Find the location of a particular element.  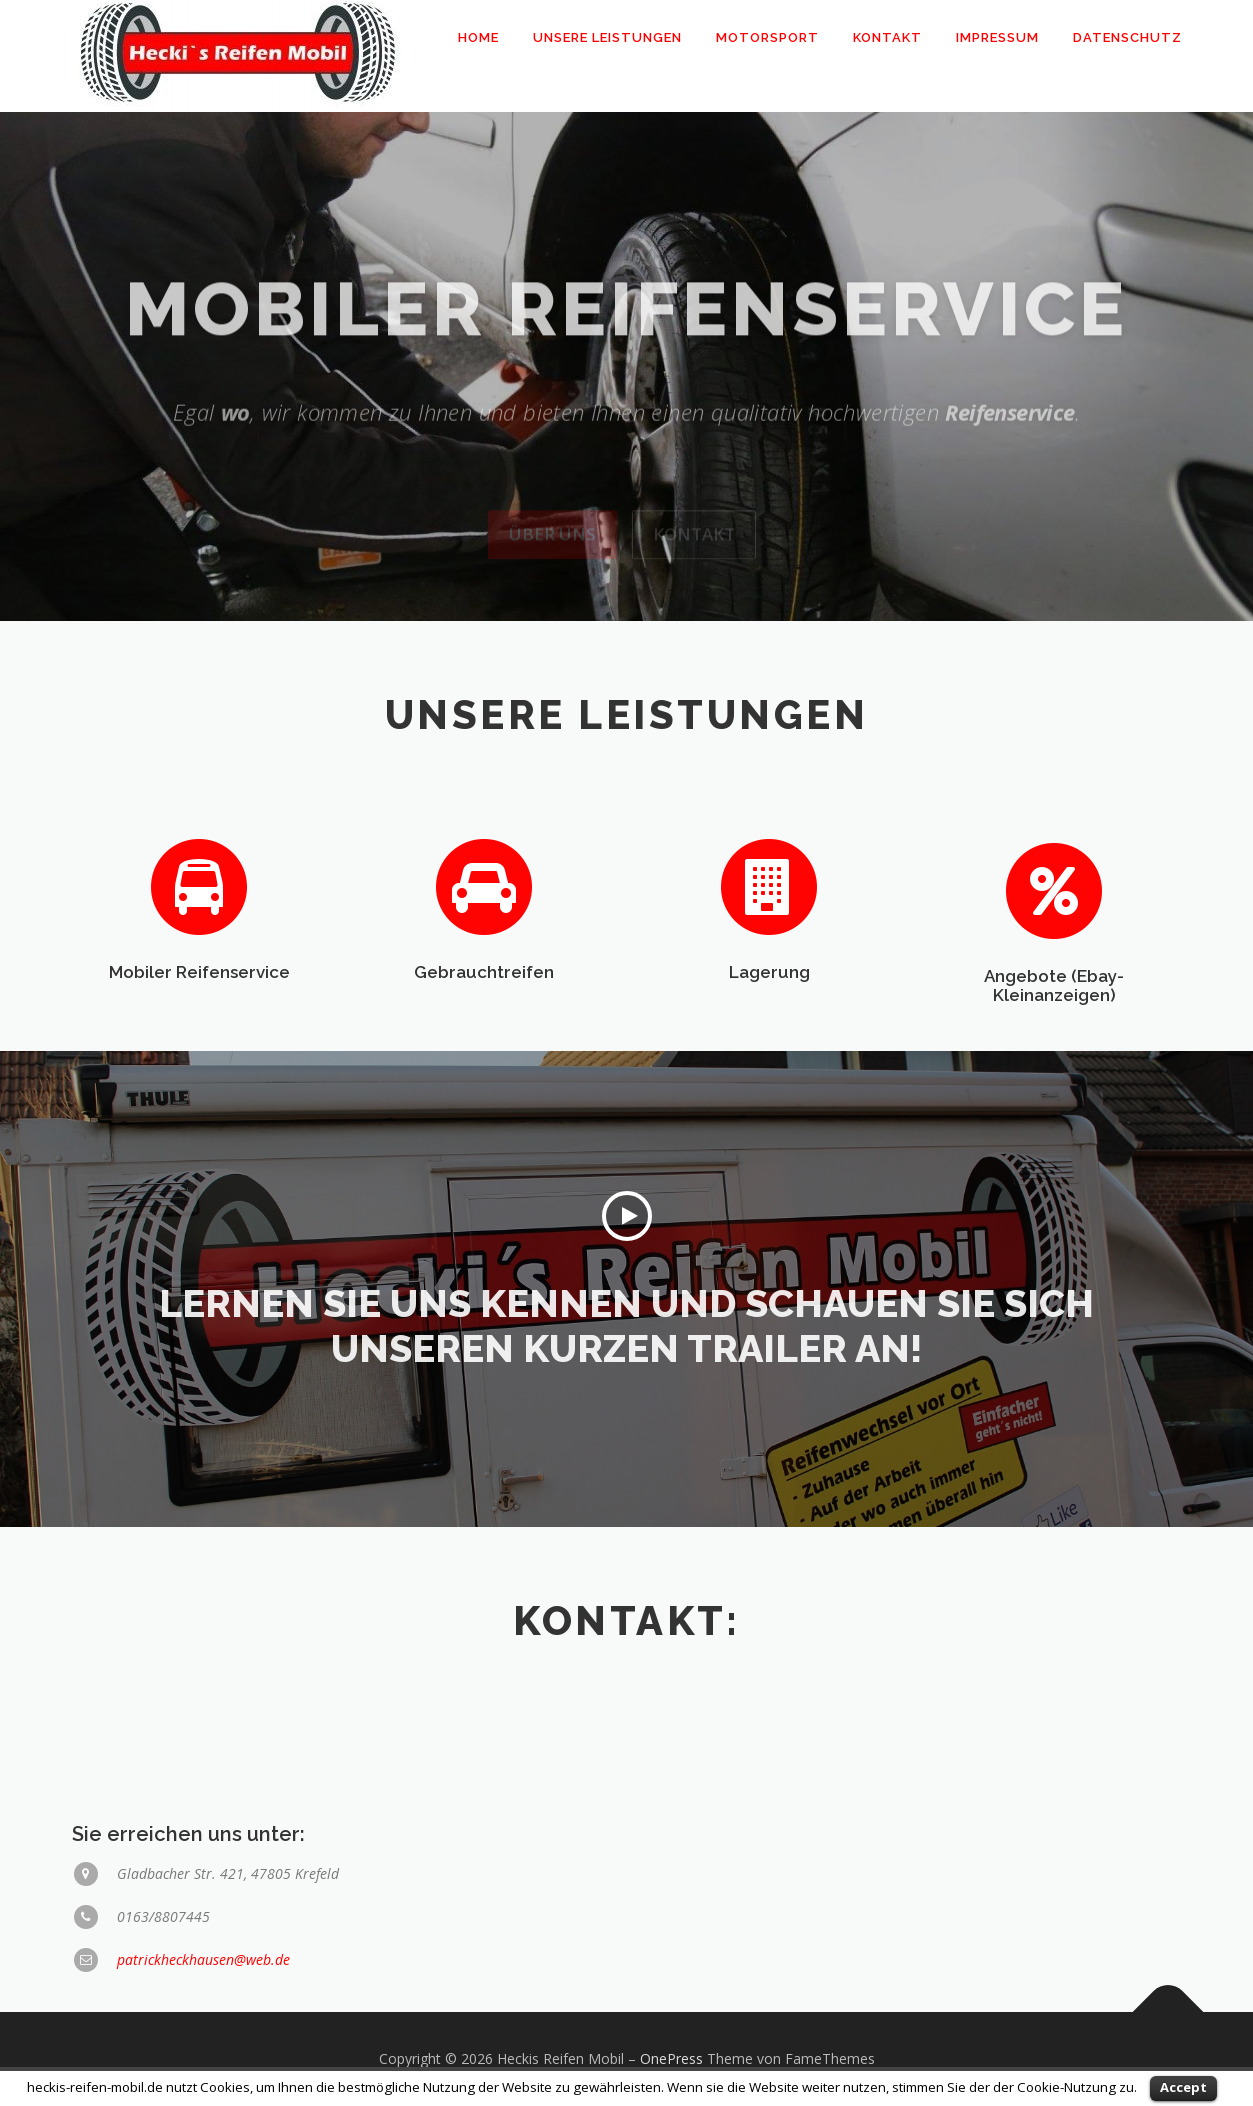

Mobiler Reifenservice is located at coordinates (199, 1019).